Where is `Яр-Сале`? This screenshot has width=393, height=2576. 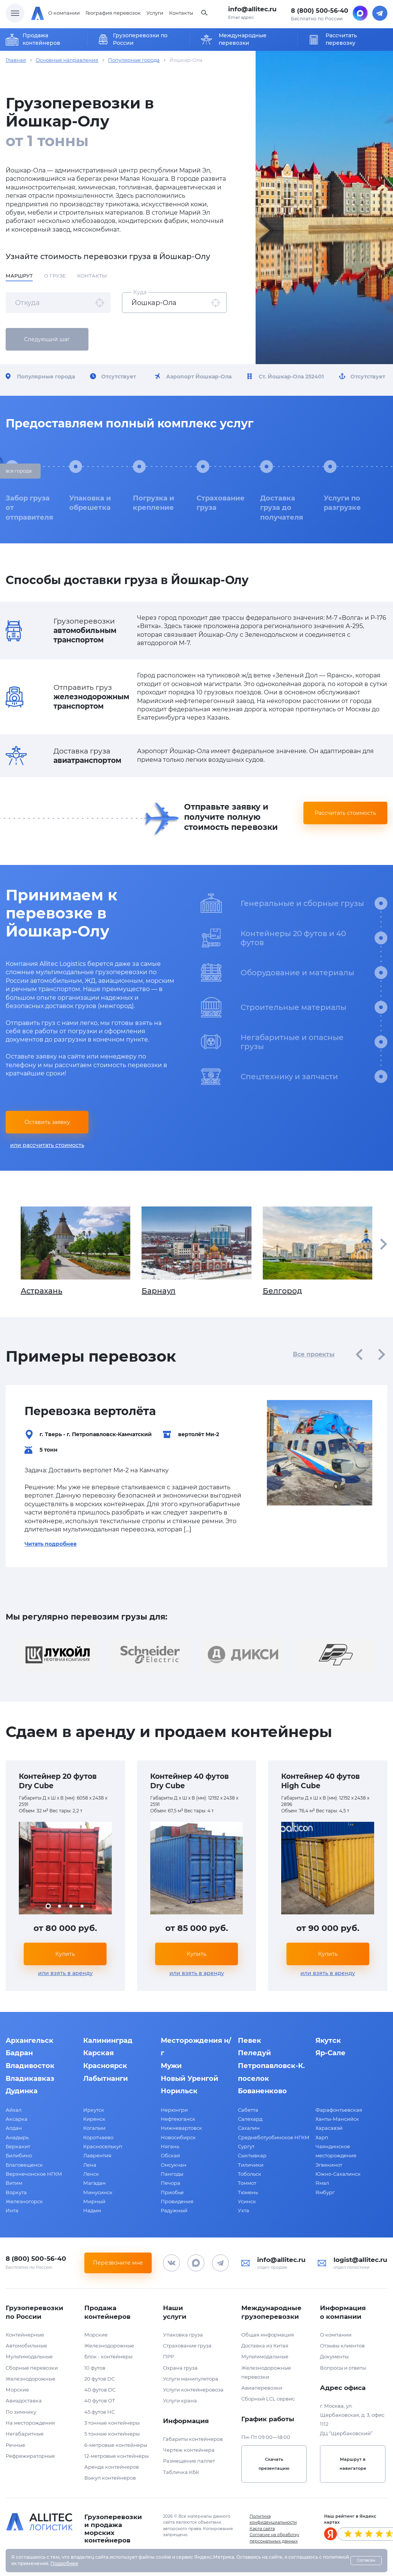 Яр-Сале is located at coordinates (330, 2053).